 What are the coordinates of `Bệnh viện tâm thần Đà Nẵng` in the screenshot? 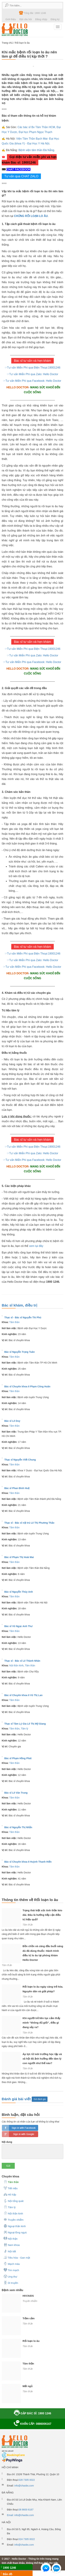 It's located at (36, 150).